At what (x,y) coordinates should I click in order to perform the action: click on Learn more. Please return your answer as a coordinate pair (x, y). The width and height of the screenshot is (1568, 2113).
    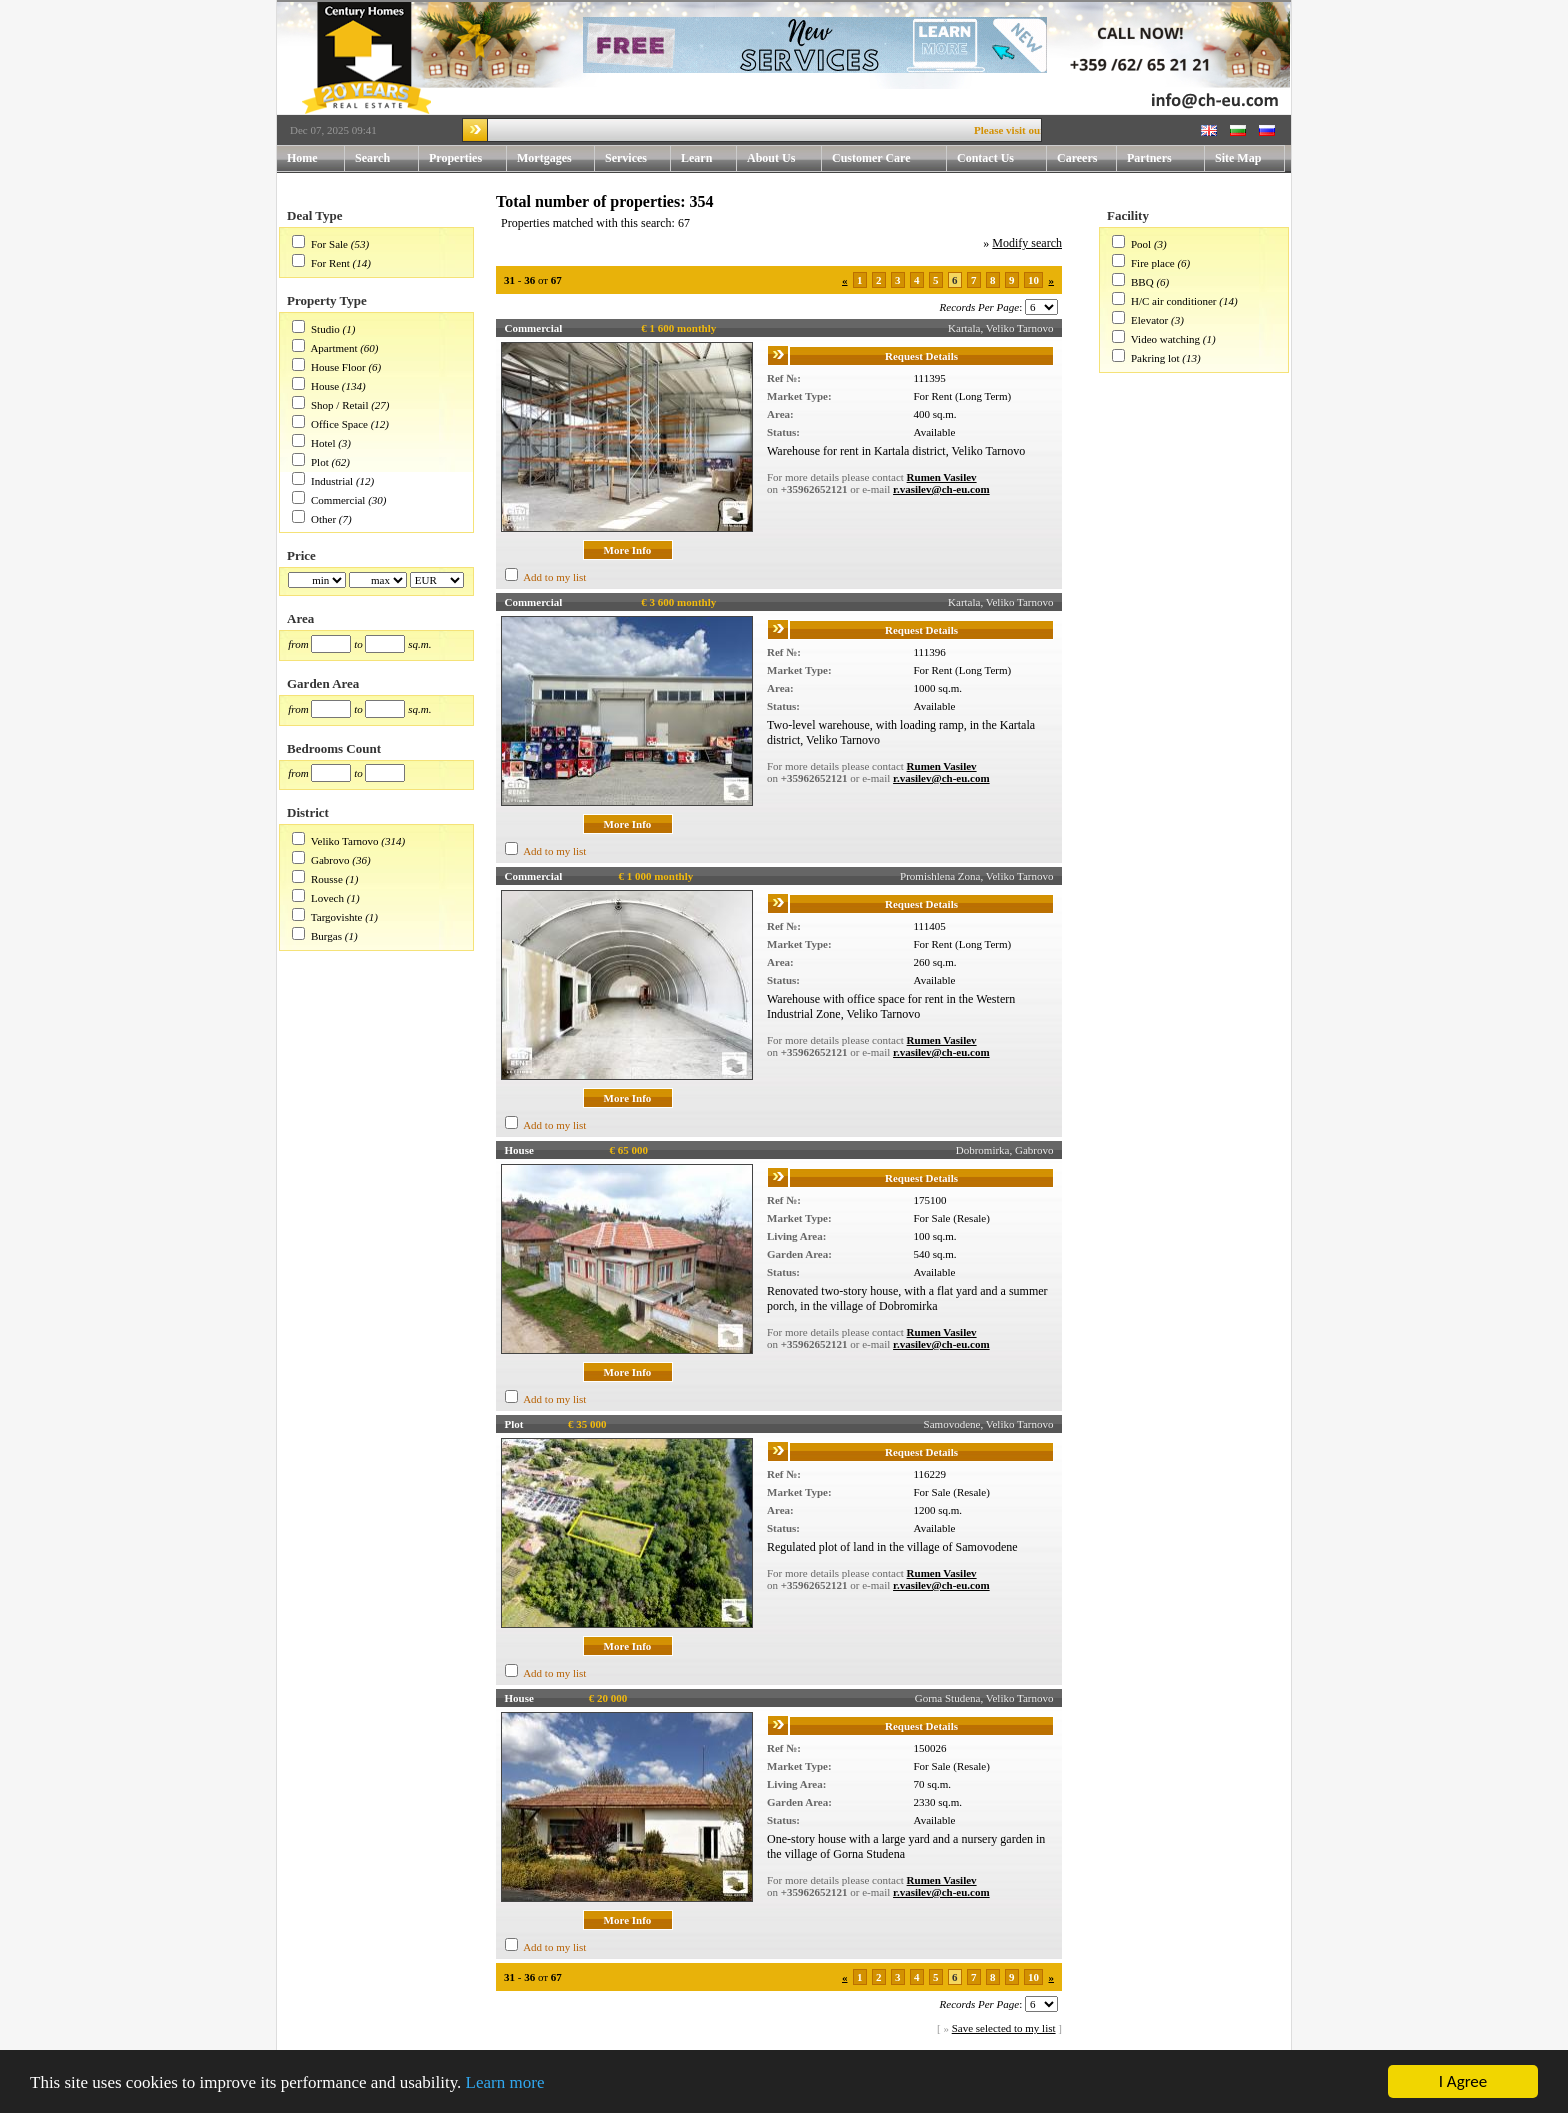
    Looking at the image, I should click on (505, 2082).